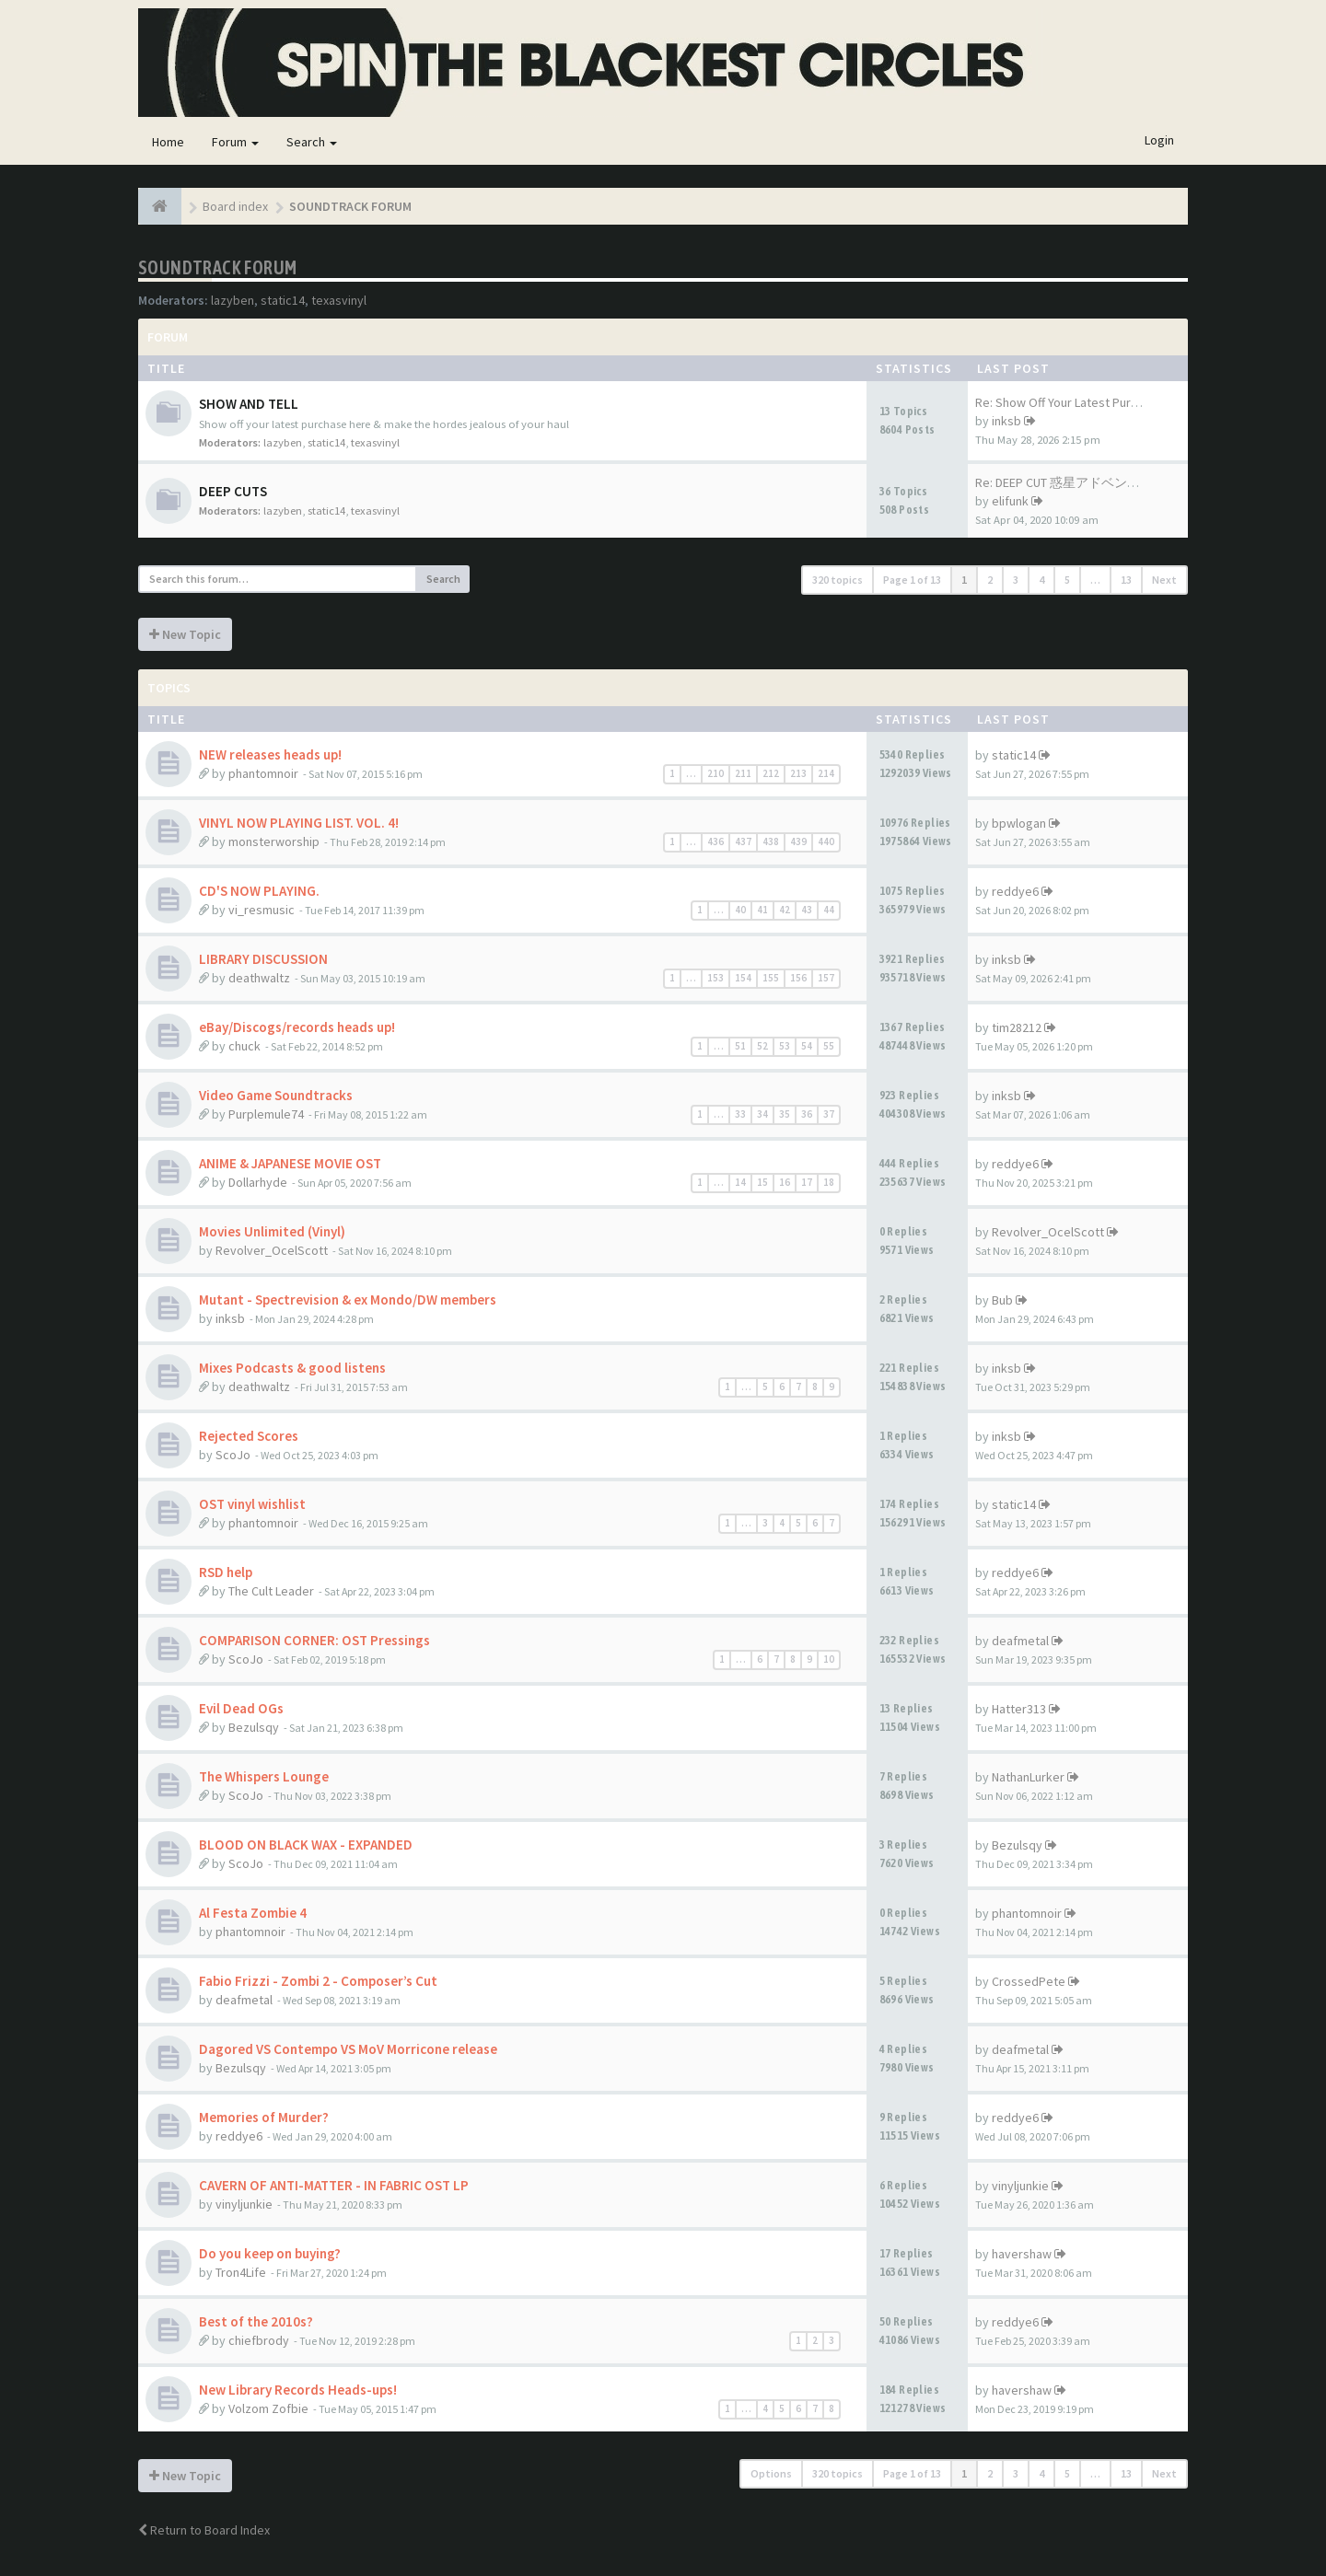 The image size is (1326, 2576). I want to click on chuck, so click(244, 1046).